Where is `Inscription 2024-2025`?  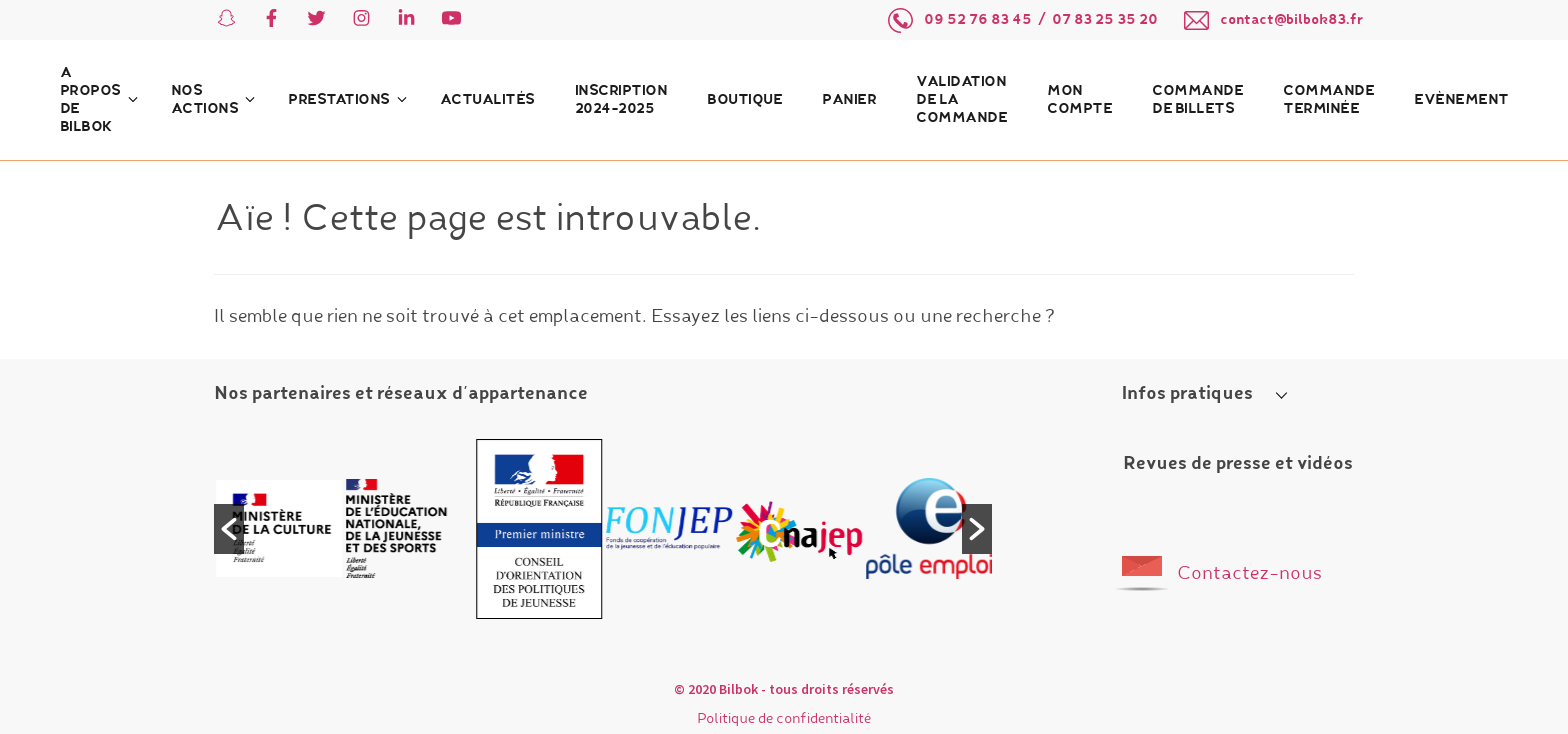
Inscription 2024-2025 is located at coordinates (621, 100).